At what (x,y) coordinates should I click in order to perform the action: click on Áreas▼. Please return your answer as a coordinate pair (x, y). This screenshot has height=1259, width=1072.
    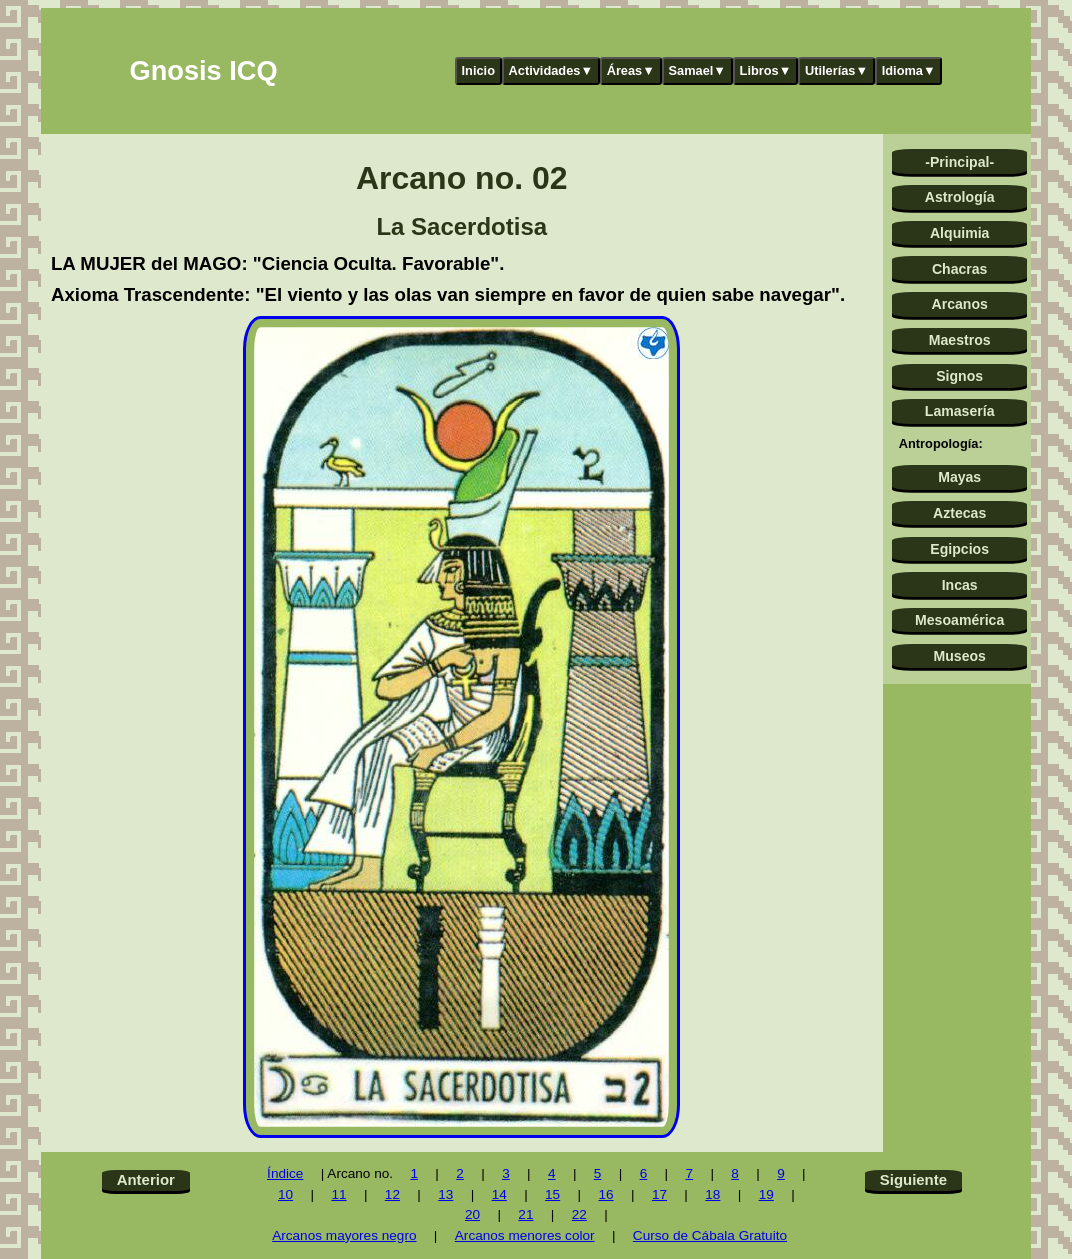
    Looking at the image, I should click on (631, 70).